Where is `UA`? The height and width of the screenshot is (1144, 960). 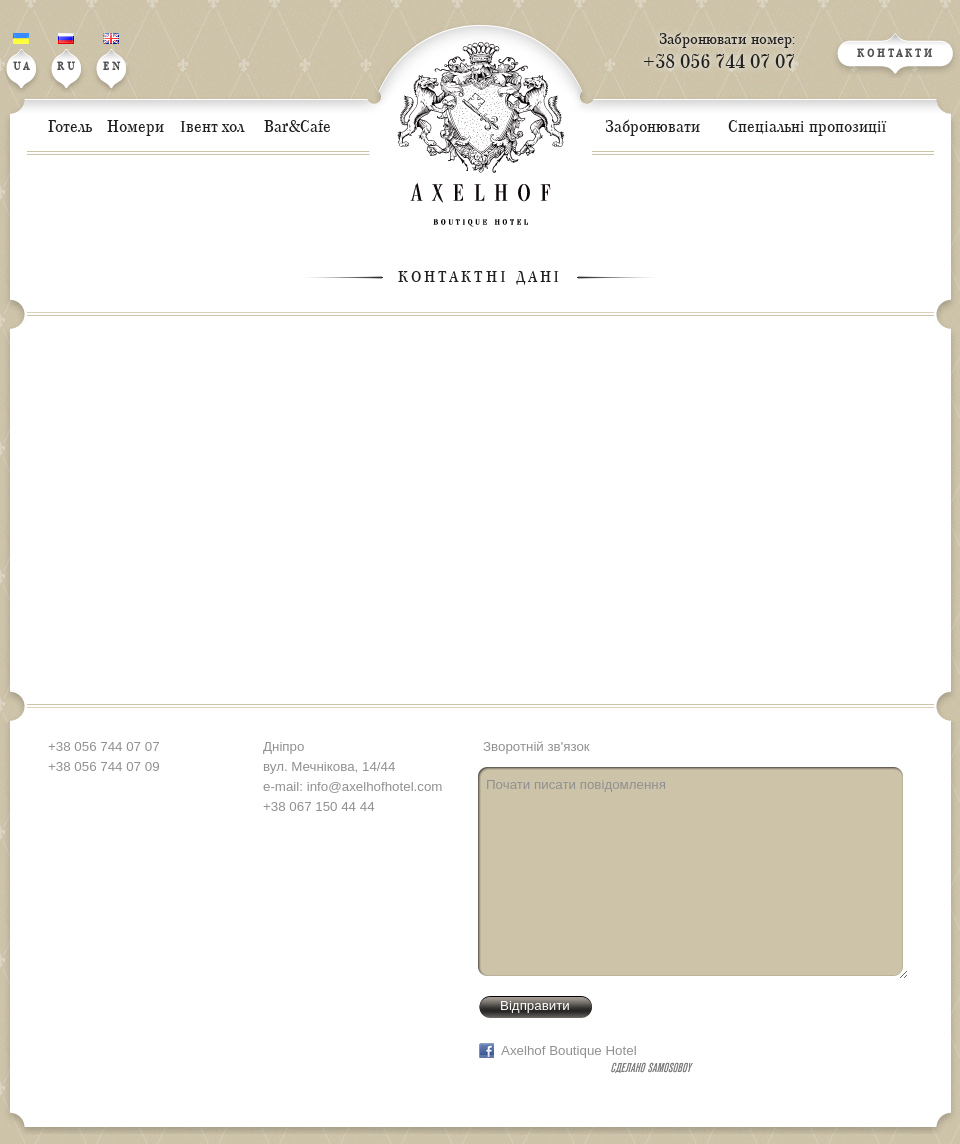
UA is located at coordinates (22, 53).